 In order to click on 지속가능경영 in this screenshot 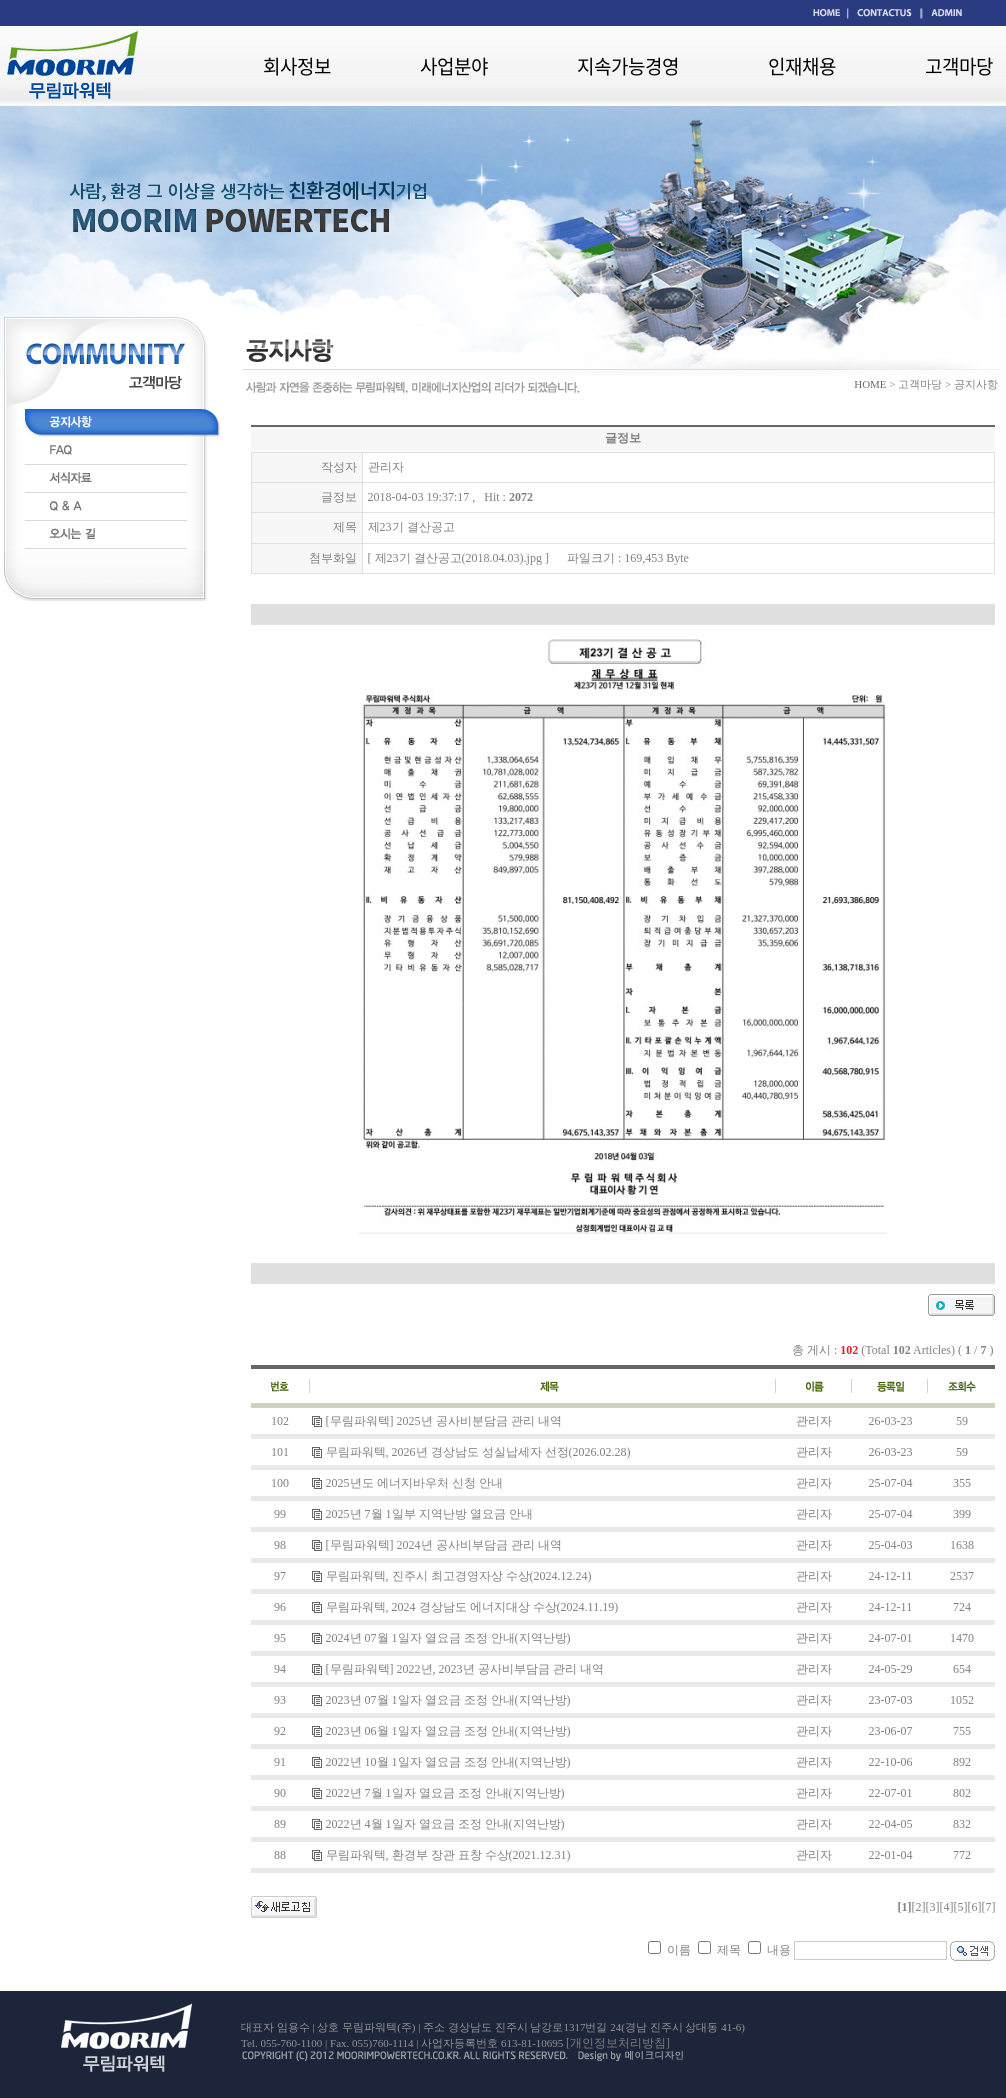, I will do `click(628, 66)`.